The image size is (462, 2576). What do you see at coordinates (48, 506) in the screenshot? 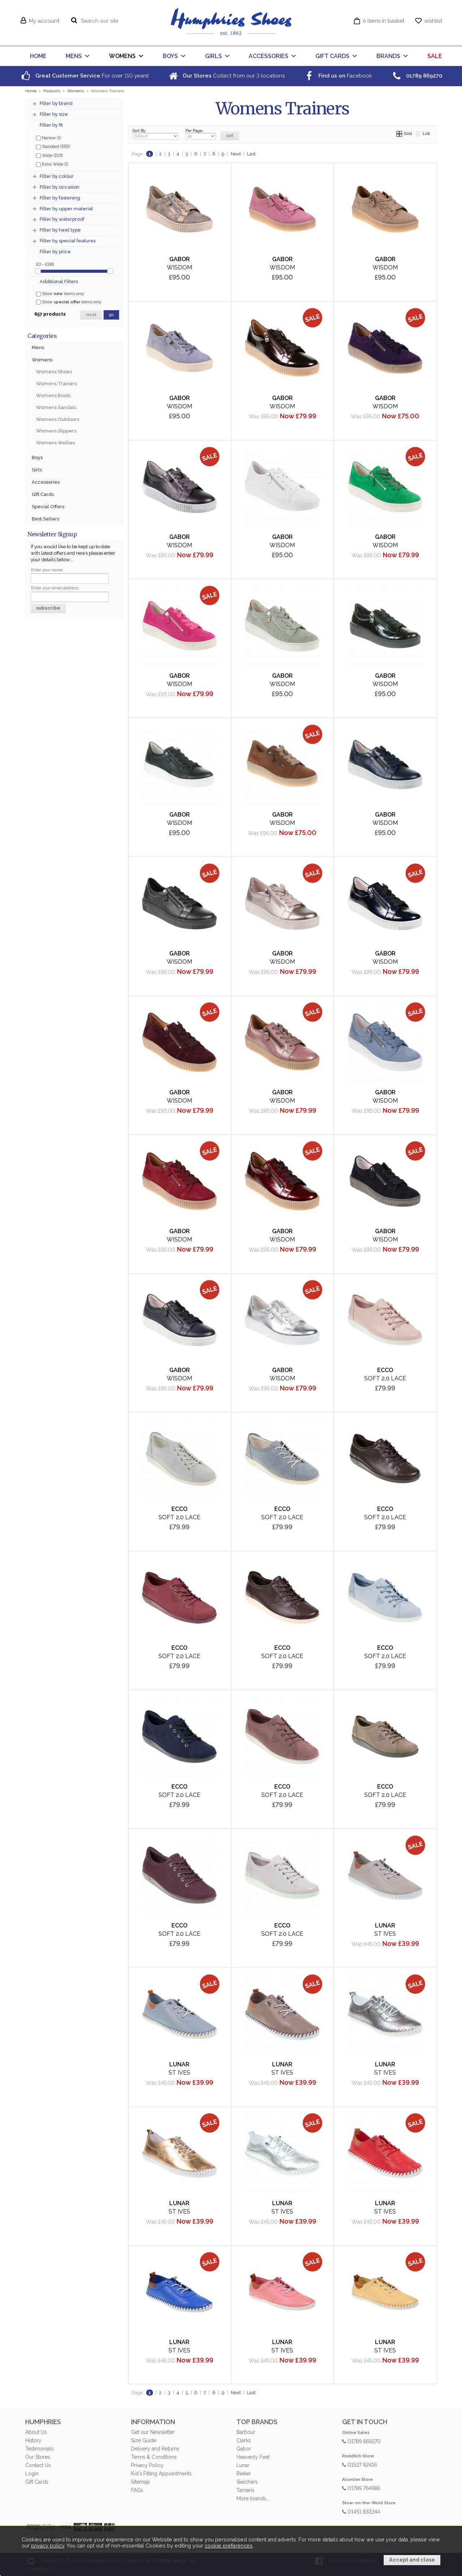
I see `Special Offers` at bounding box center [48, 506].